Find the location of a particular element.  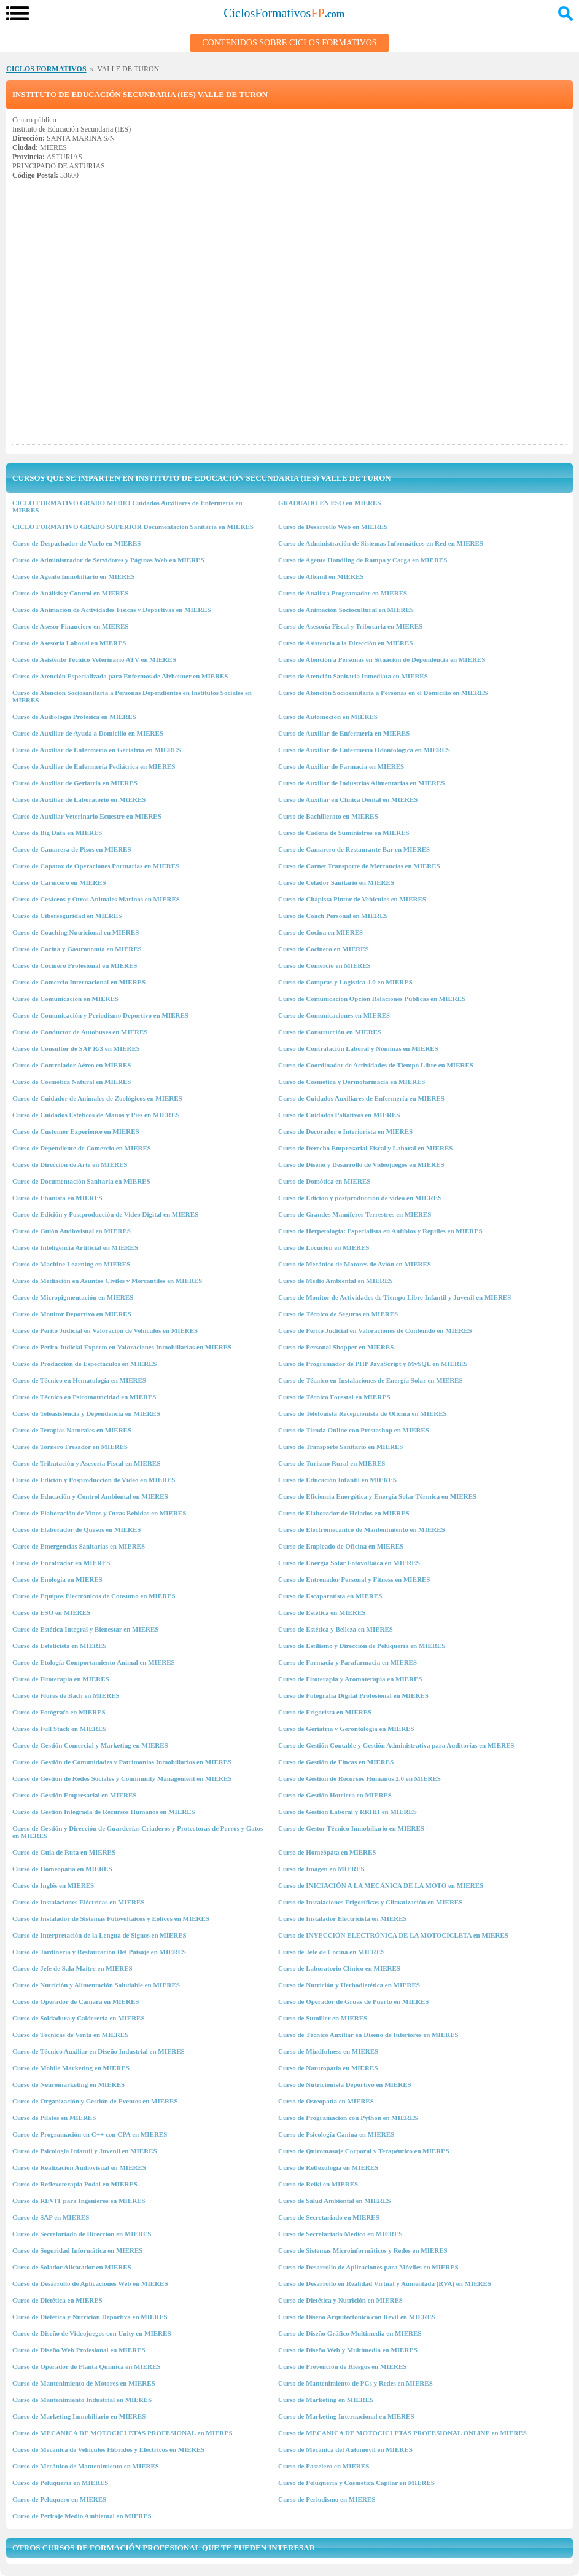

Curso de Operador de Planta Química en MIERES is located at coordinates (86, 2366).